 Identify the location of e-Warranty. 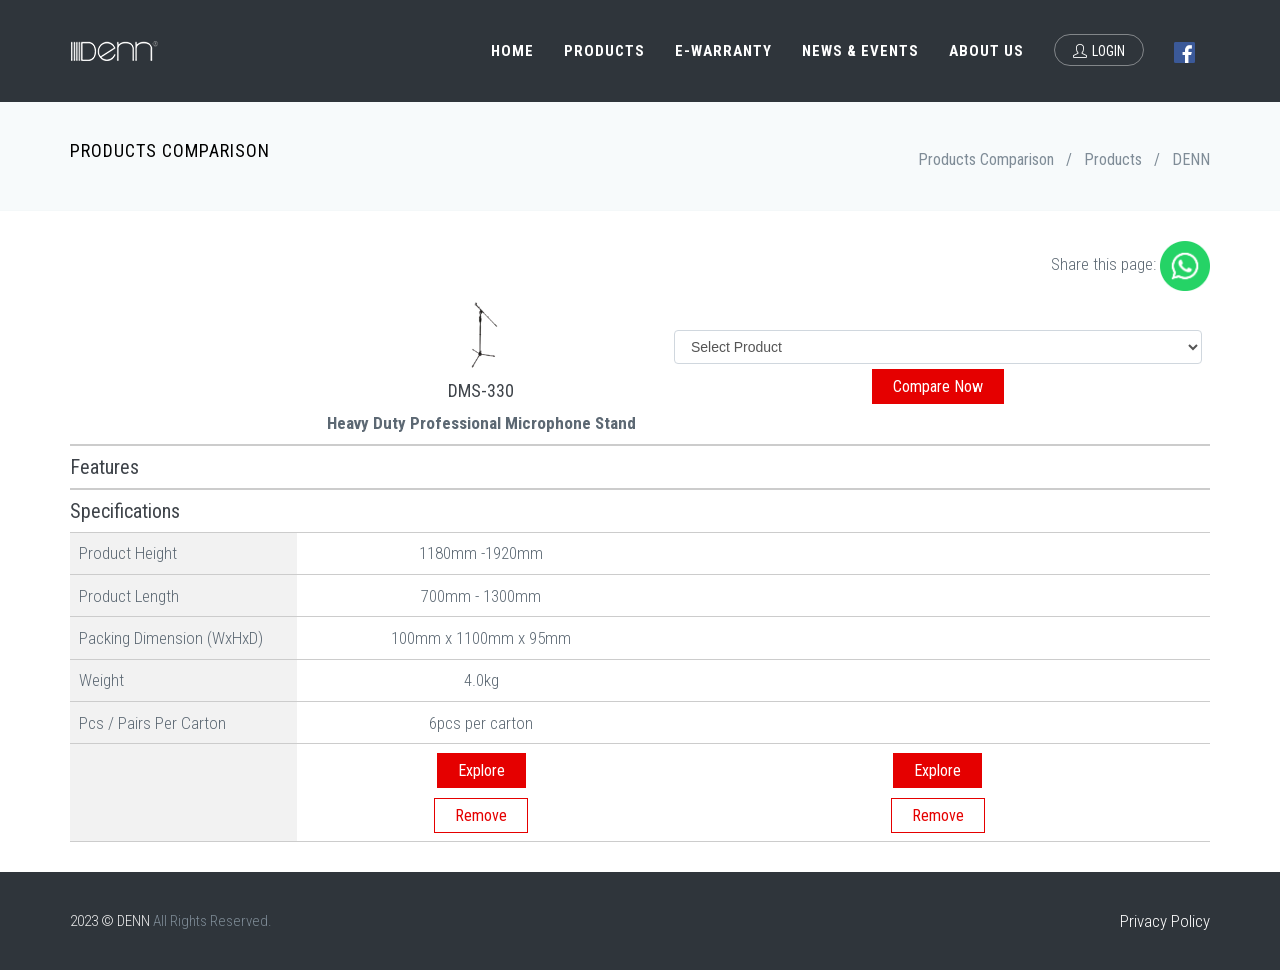
(723, 51).